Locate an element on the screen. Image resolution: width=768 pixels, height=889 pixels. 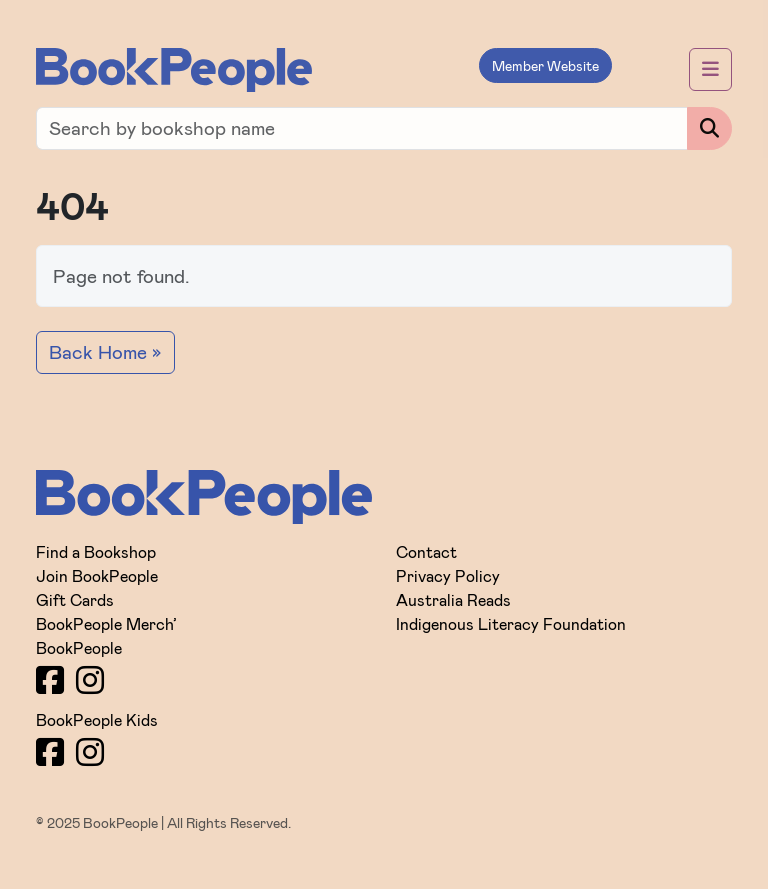
Privacy Policy is located at coordinates (448, 575).